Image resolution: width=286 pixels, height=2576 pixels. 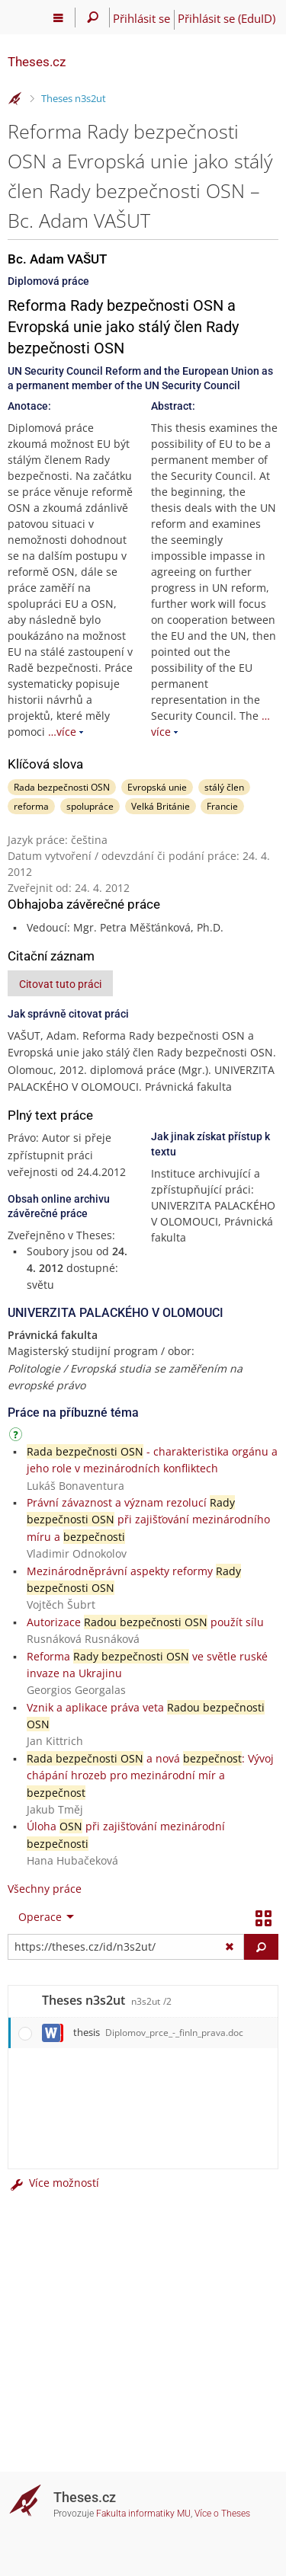 What do you see at coordinates (141, 18) in the screenshot?
I see `Přihlásit se` at bounding box center [141, 18].